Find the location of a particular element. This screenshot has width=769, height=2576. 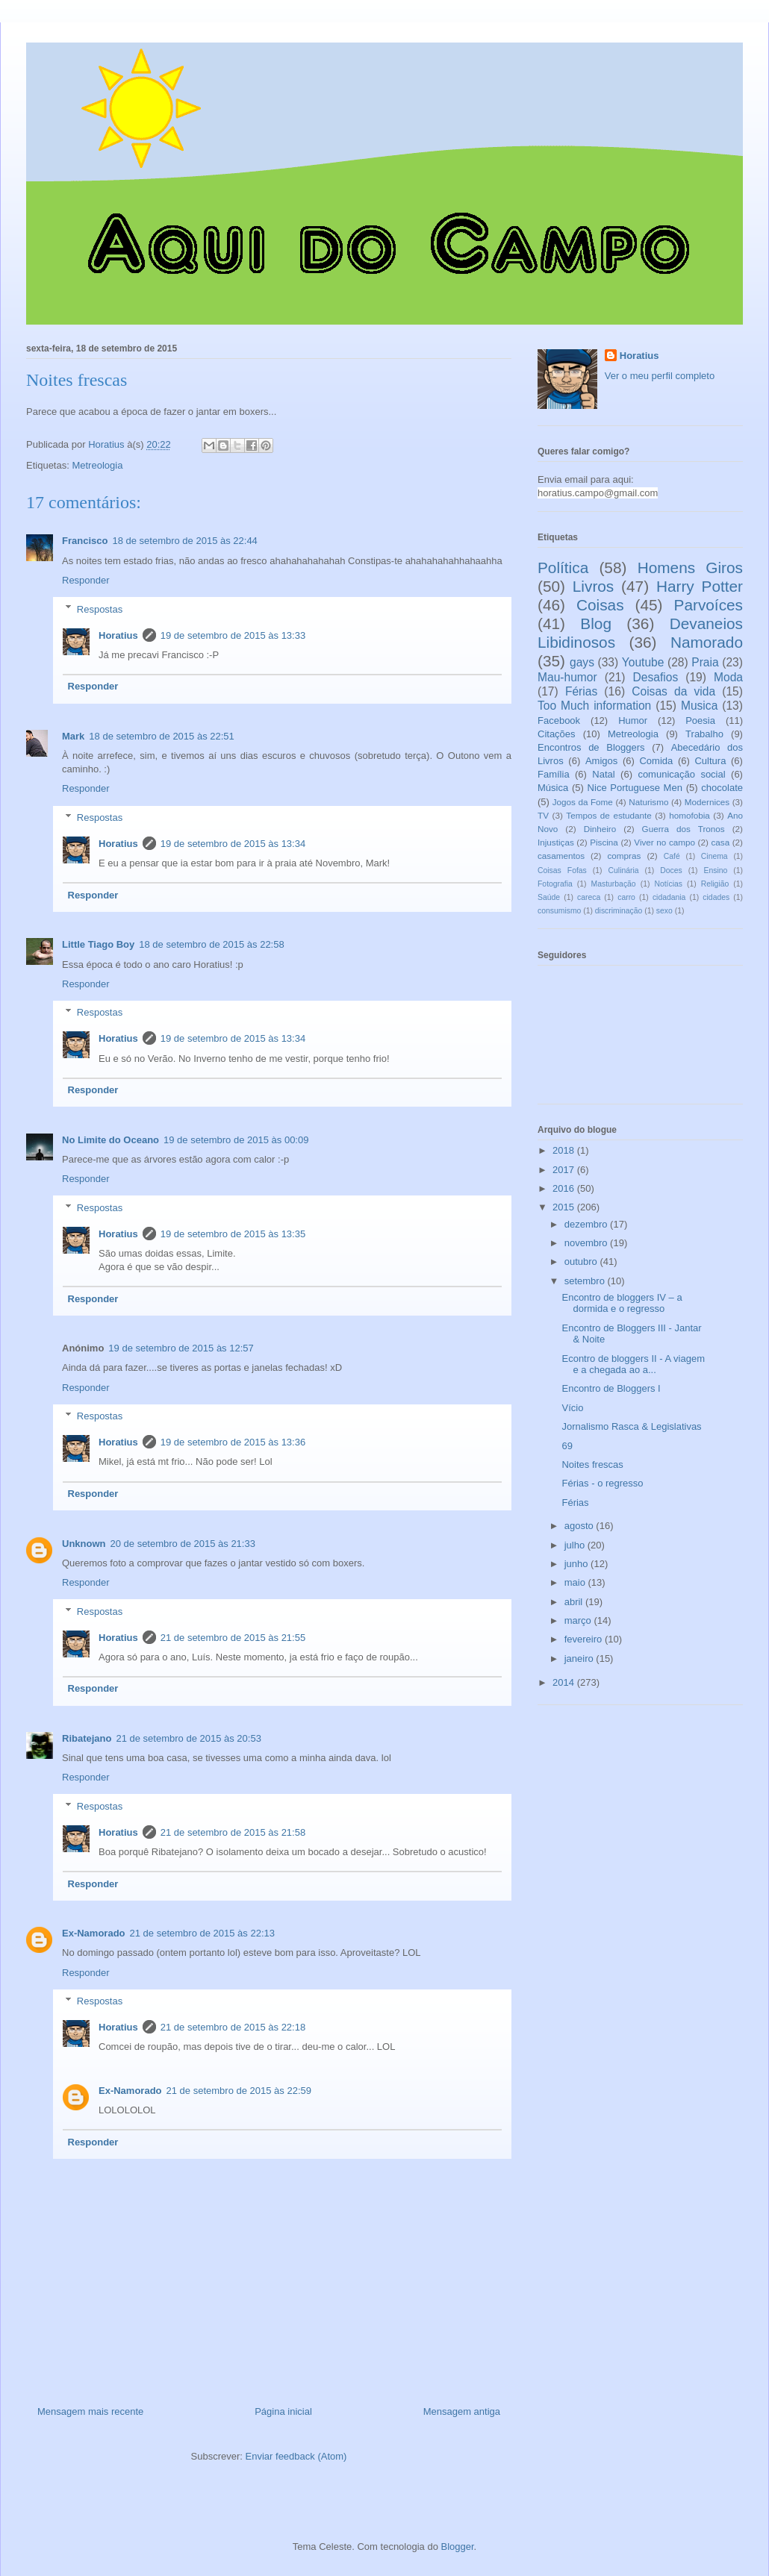

gays is located at coordinates (582, 662).